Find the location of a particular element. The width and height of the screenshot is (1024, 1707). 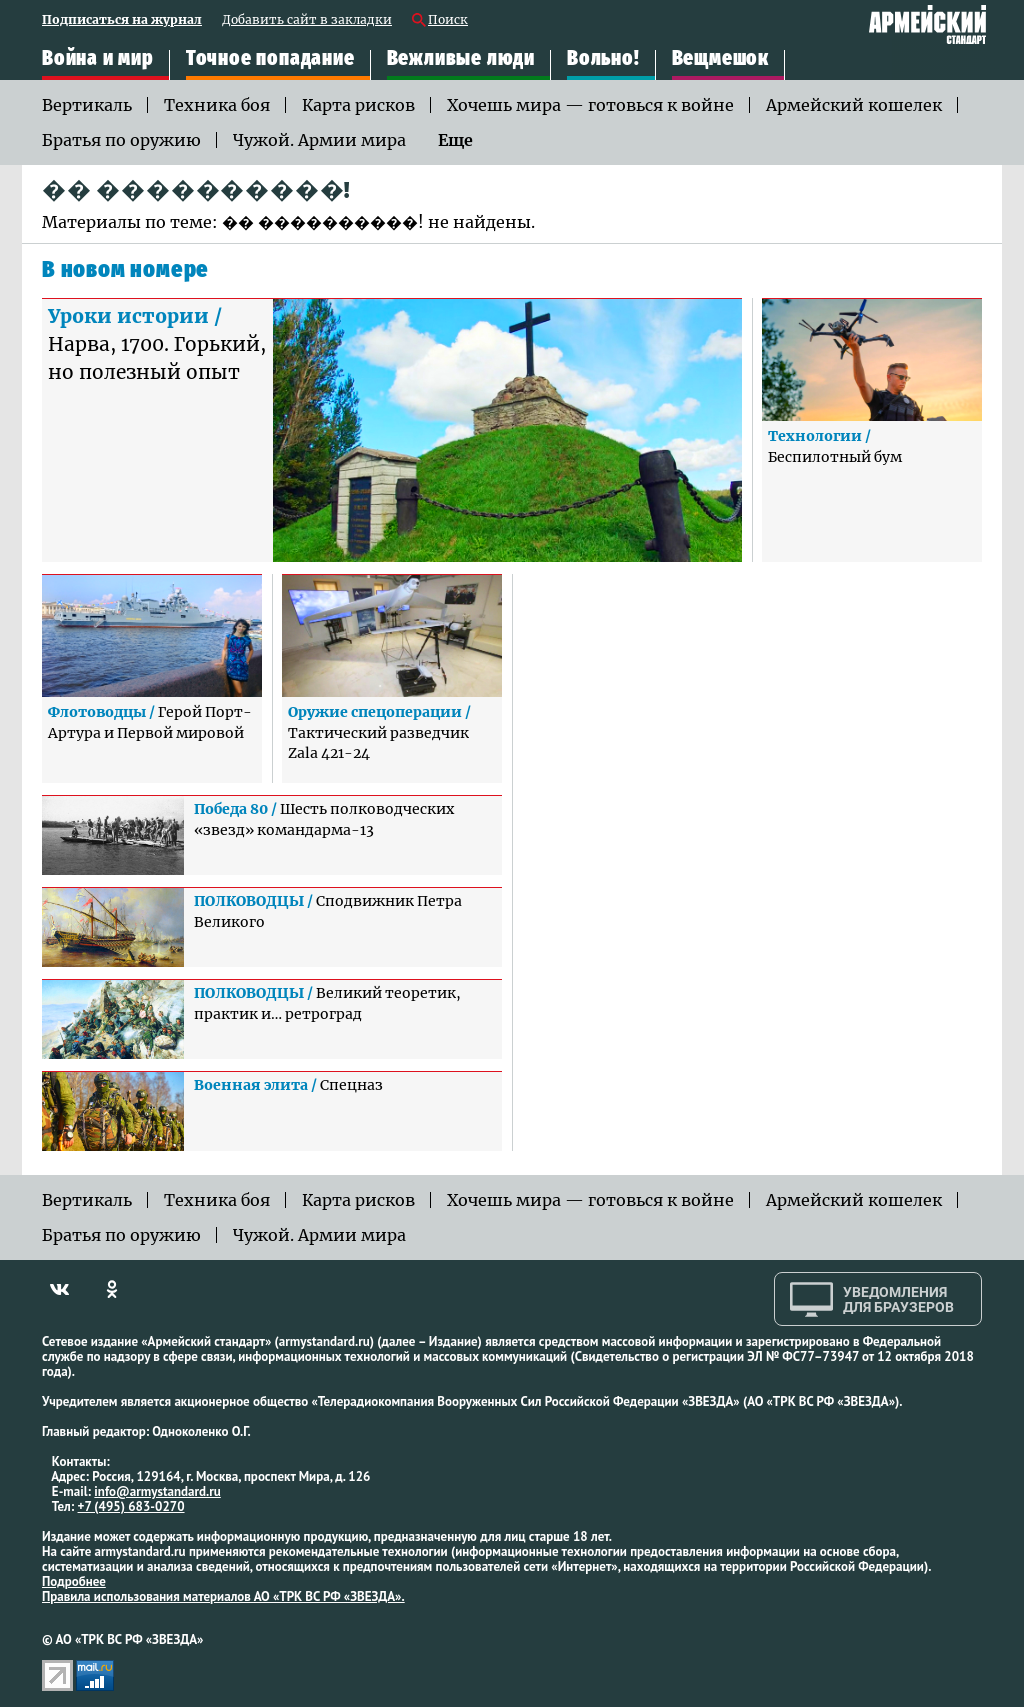

Братья по оружию is located at coordinates (121, 140).